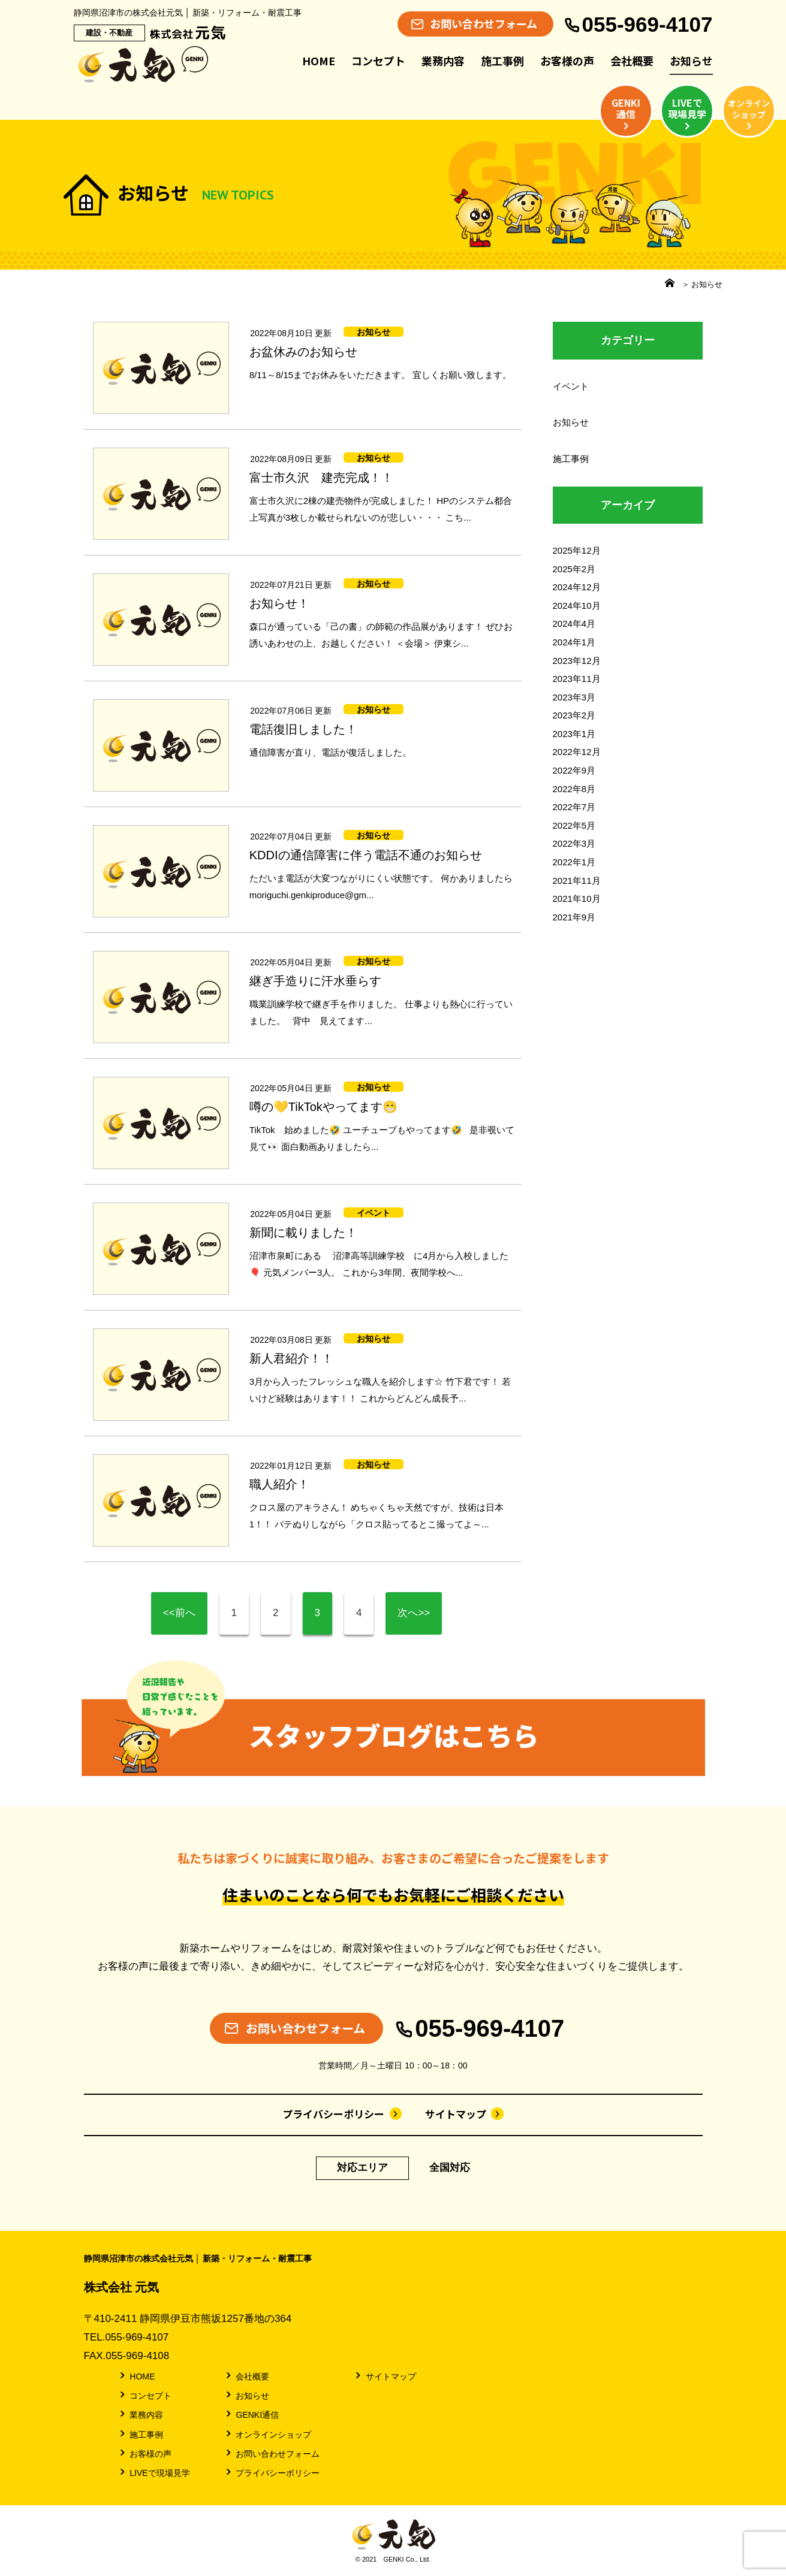 This screenshot has width=786, height=2576. What do you see at coordinates (342, 2113) in the screenshot?
I see `プライバシーポリシー` at bounding box center [342, 2113].